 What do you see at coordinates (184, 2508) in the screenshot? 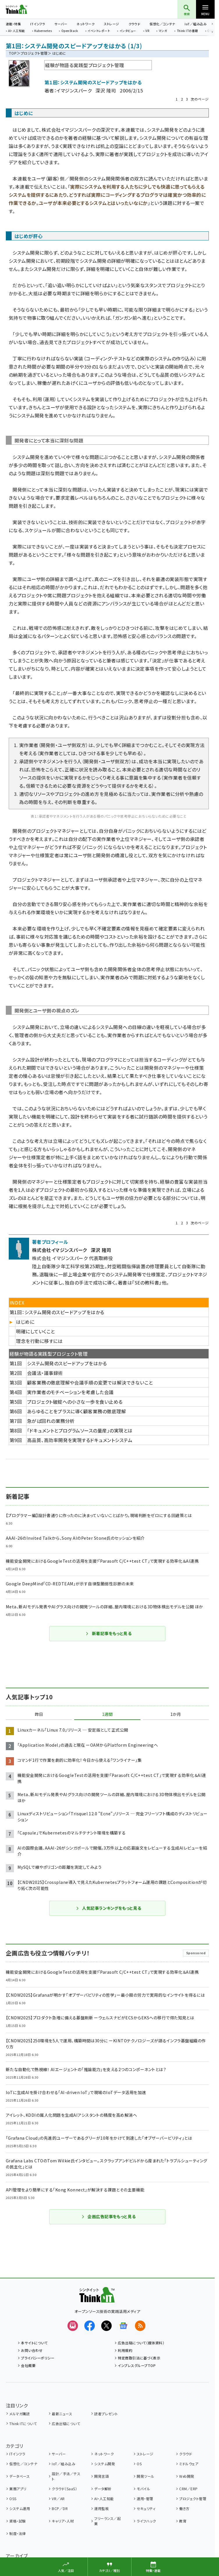
I see `働き方` at bounding box center [184, 2508].